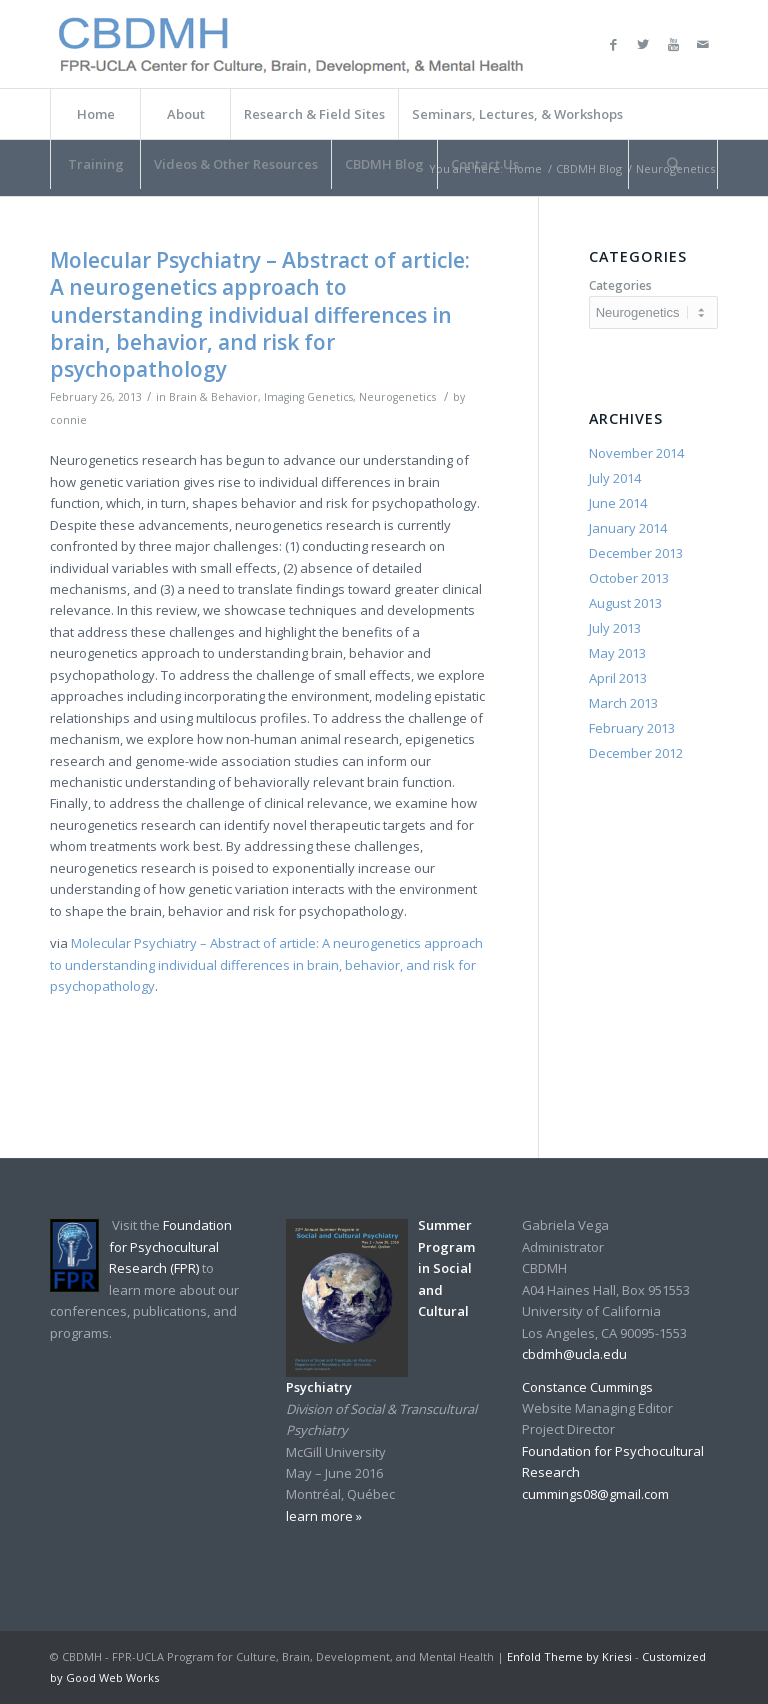 The image size is (768, 1704). Describe the element at coordinates (397, 397) in the screenshot. I see `Neurogenetics` at that location.